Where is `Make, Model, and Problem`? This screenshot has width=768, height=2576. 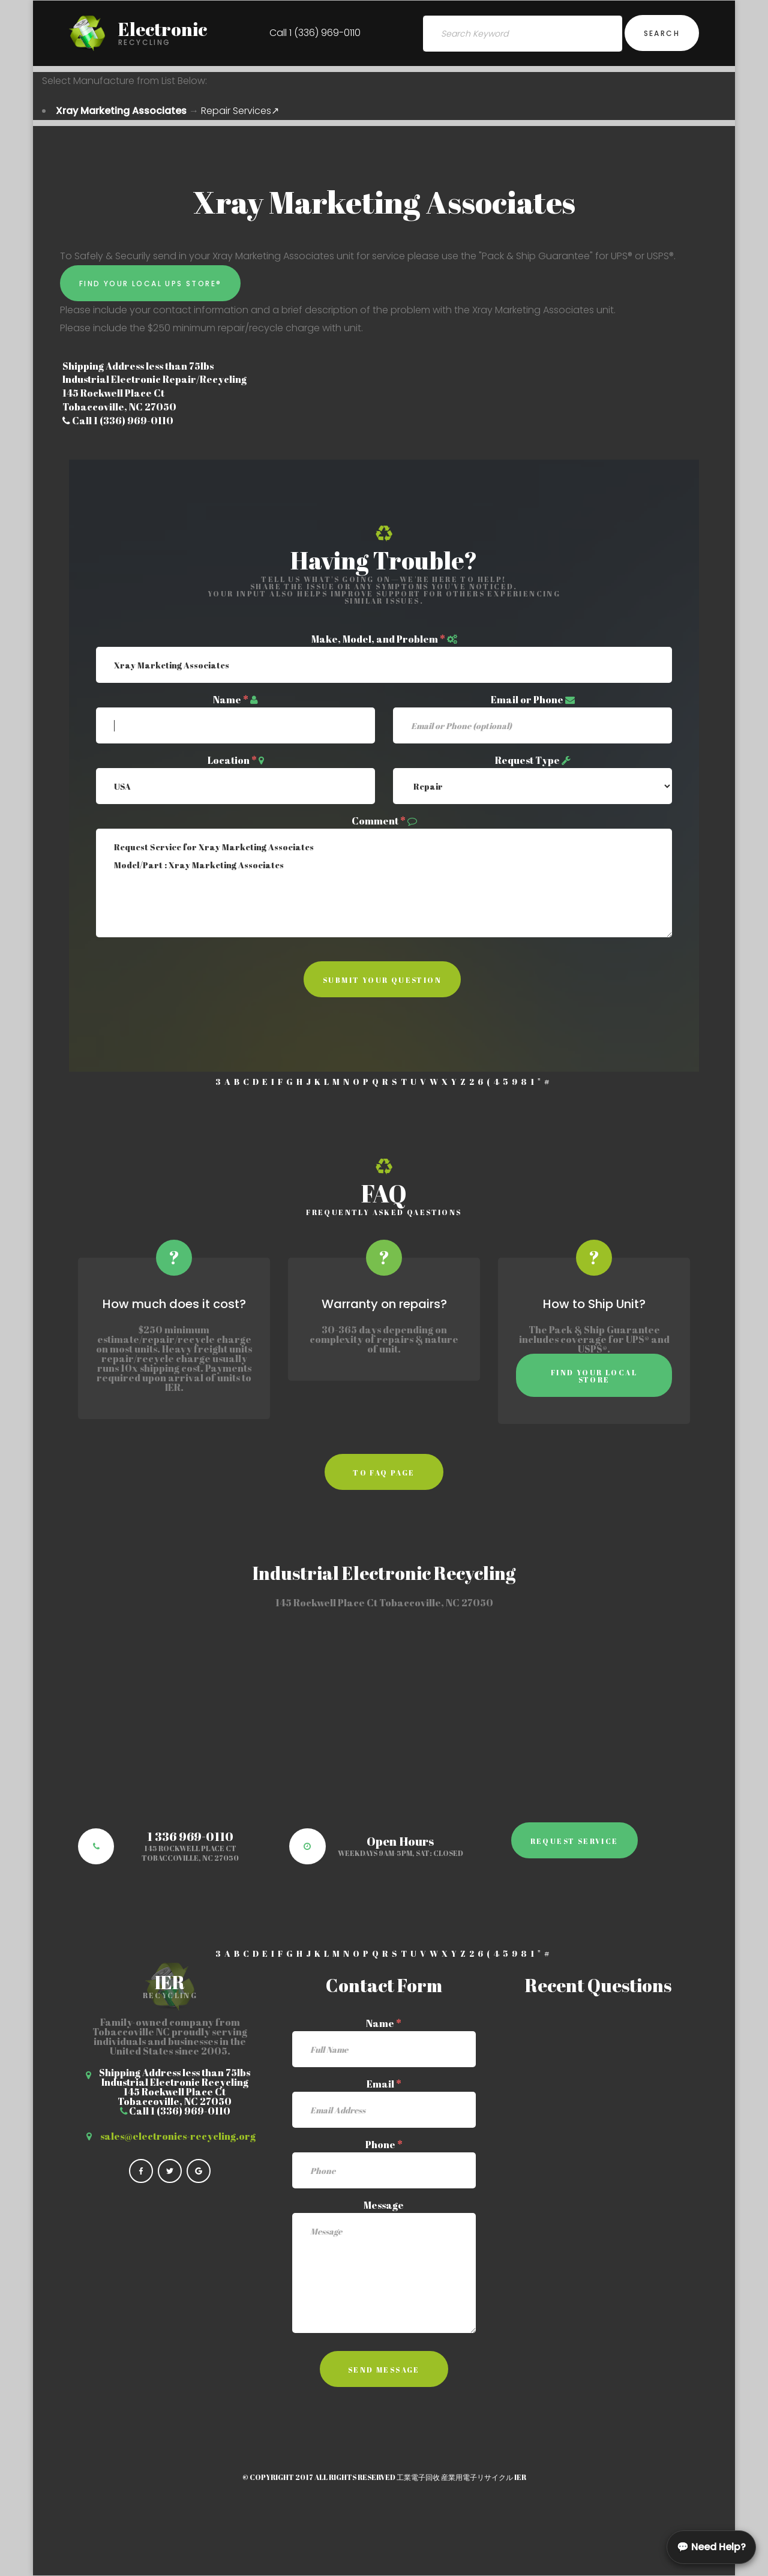
Make, Model, and Problem is located at coordinates (378, 639).